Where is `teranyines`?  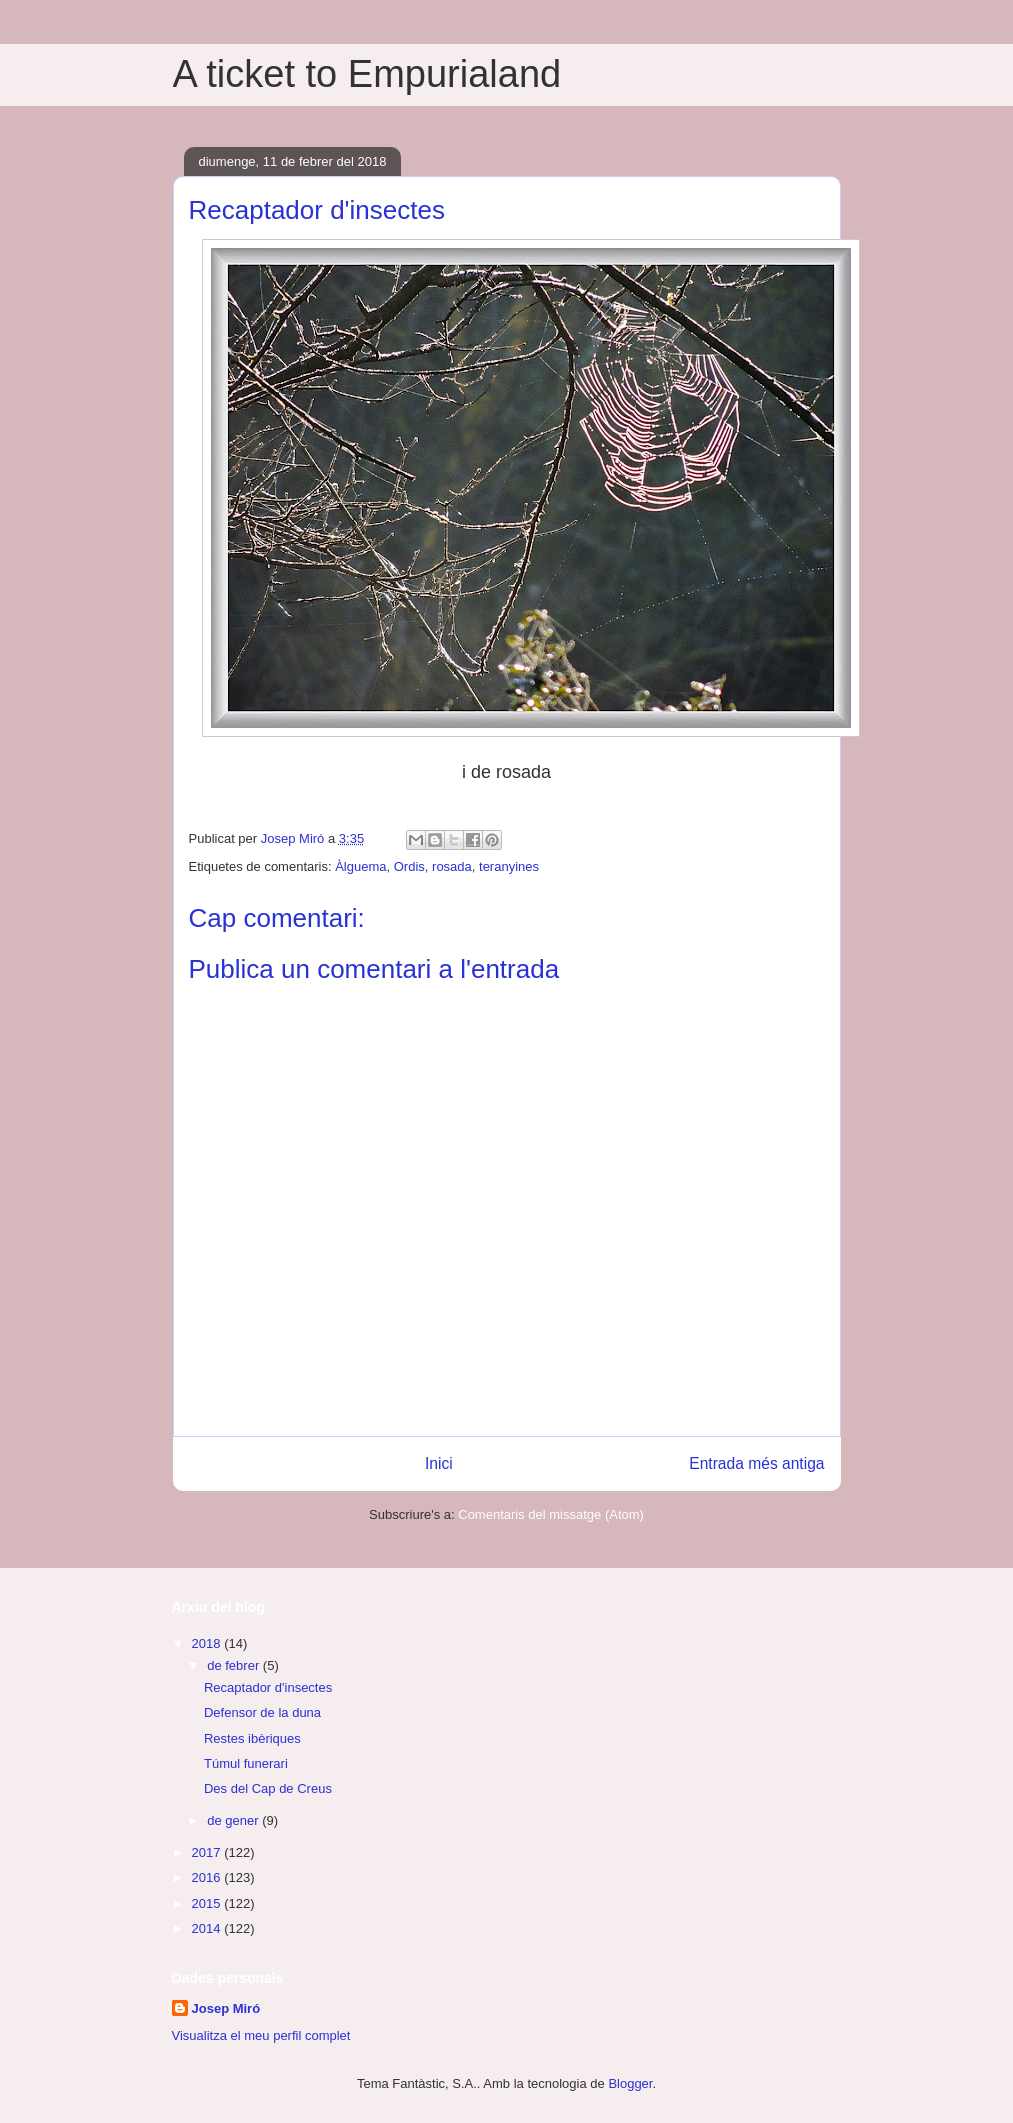
teranyines is located at coordinates (509, 866).